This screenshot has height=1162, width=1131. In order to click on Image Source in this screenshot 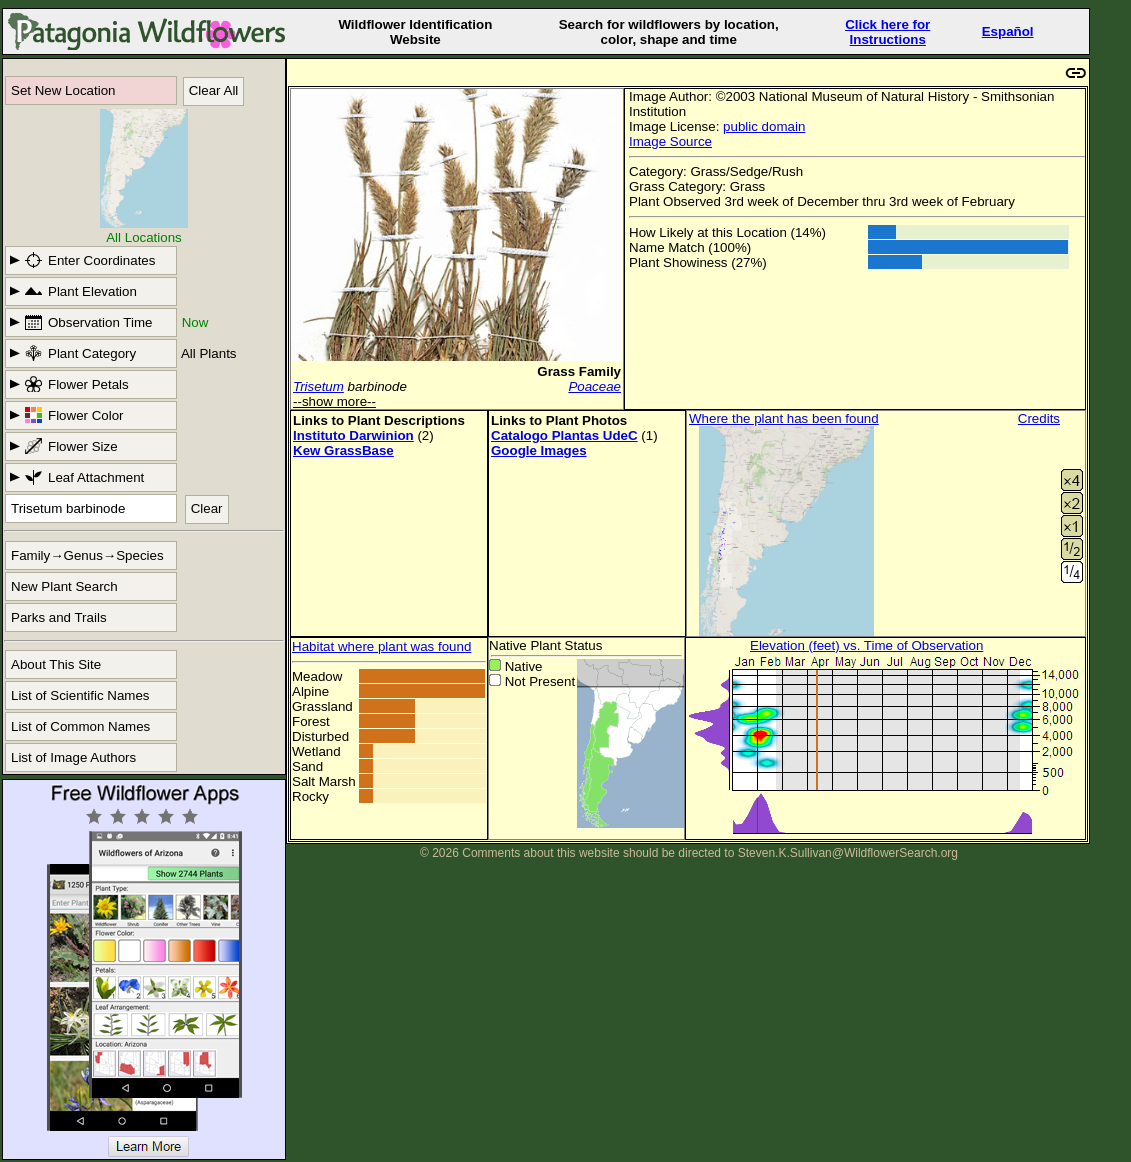, I will do `click(670, 141)`.